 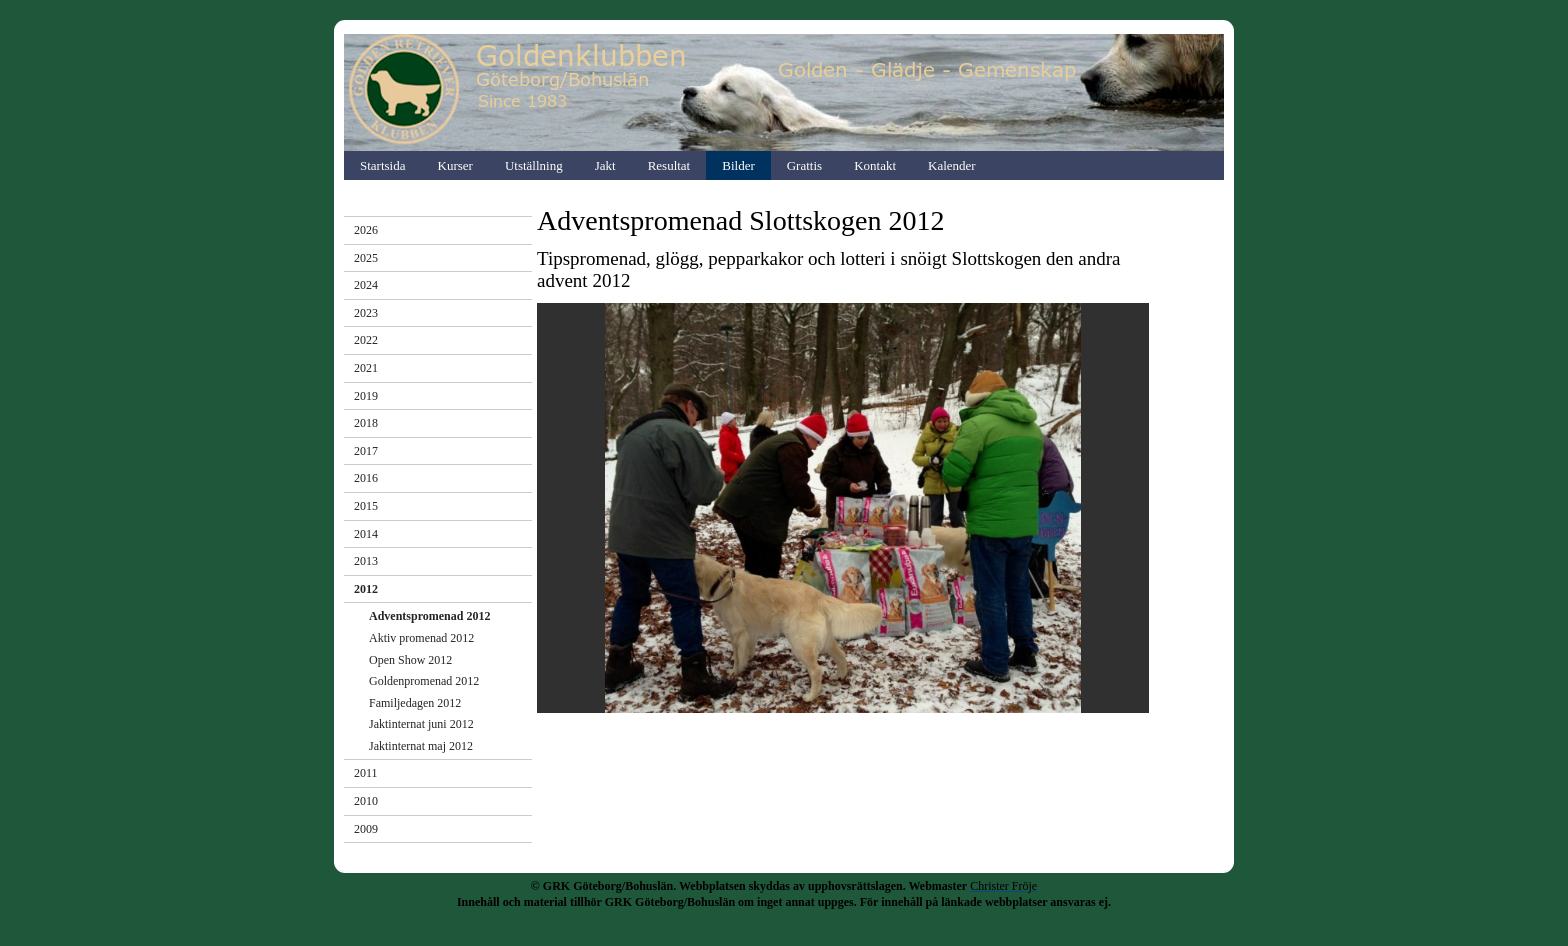 I want to click on 2023, so click(x=366, y=313).